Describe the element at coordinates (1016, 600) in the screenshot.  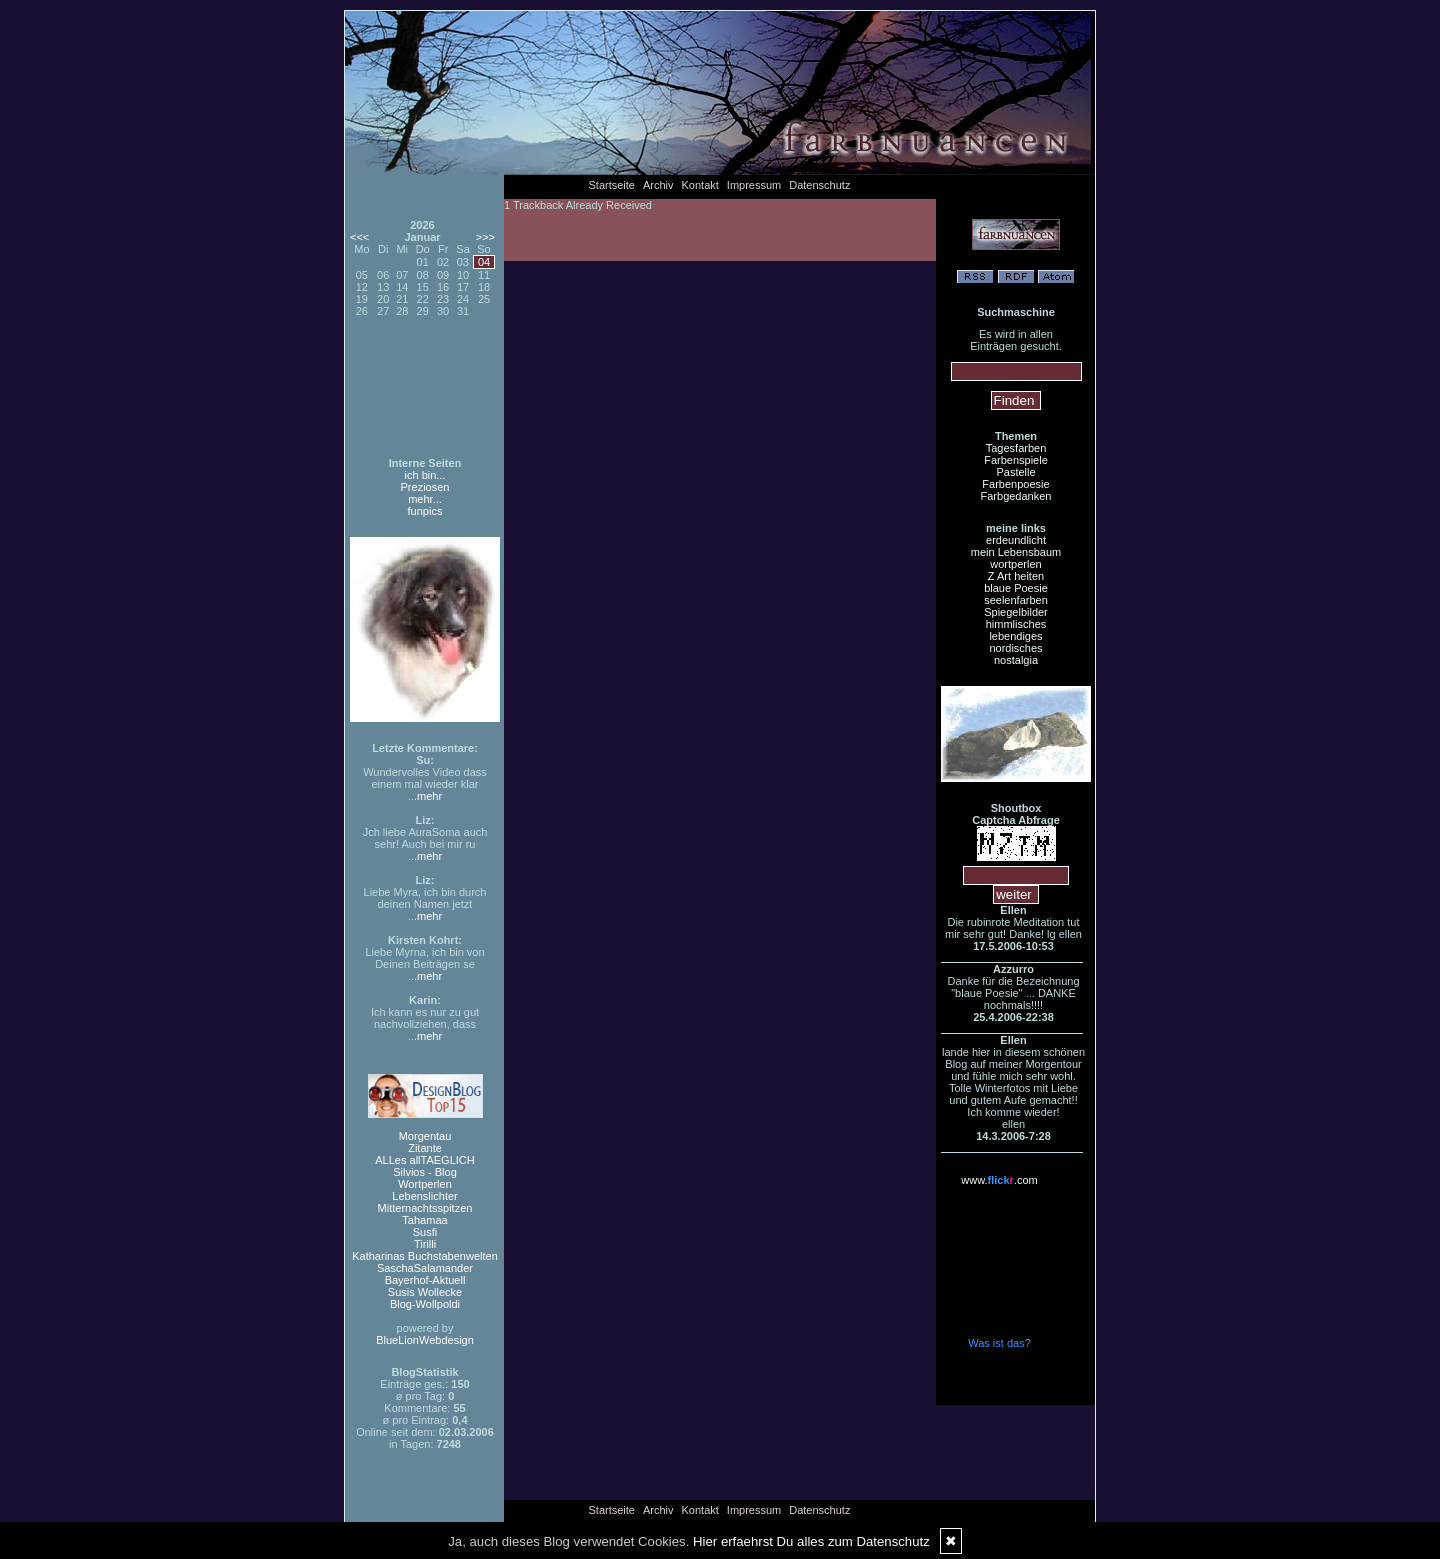
I see `seelenfarben` at that location.